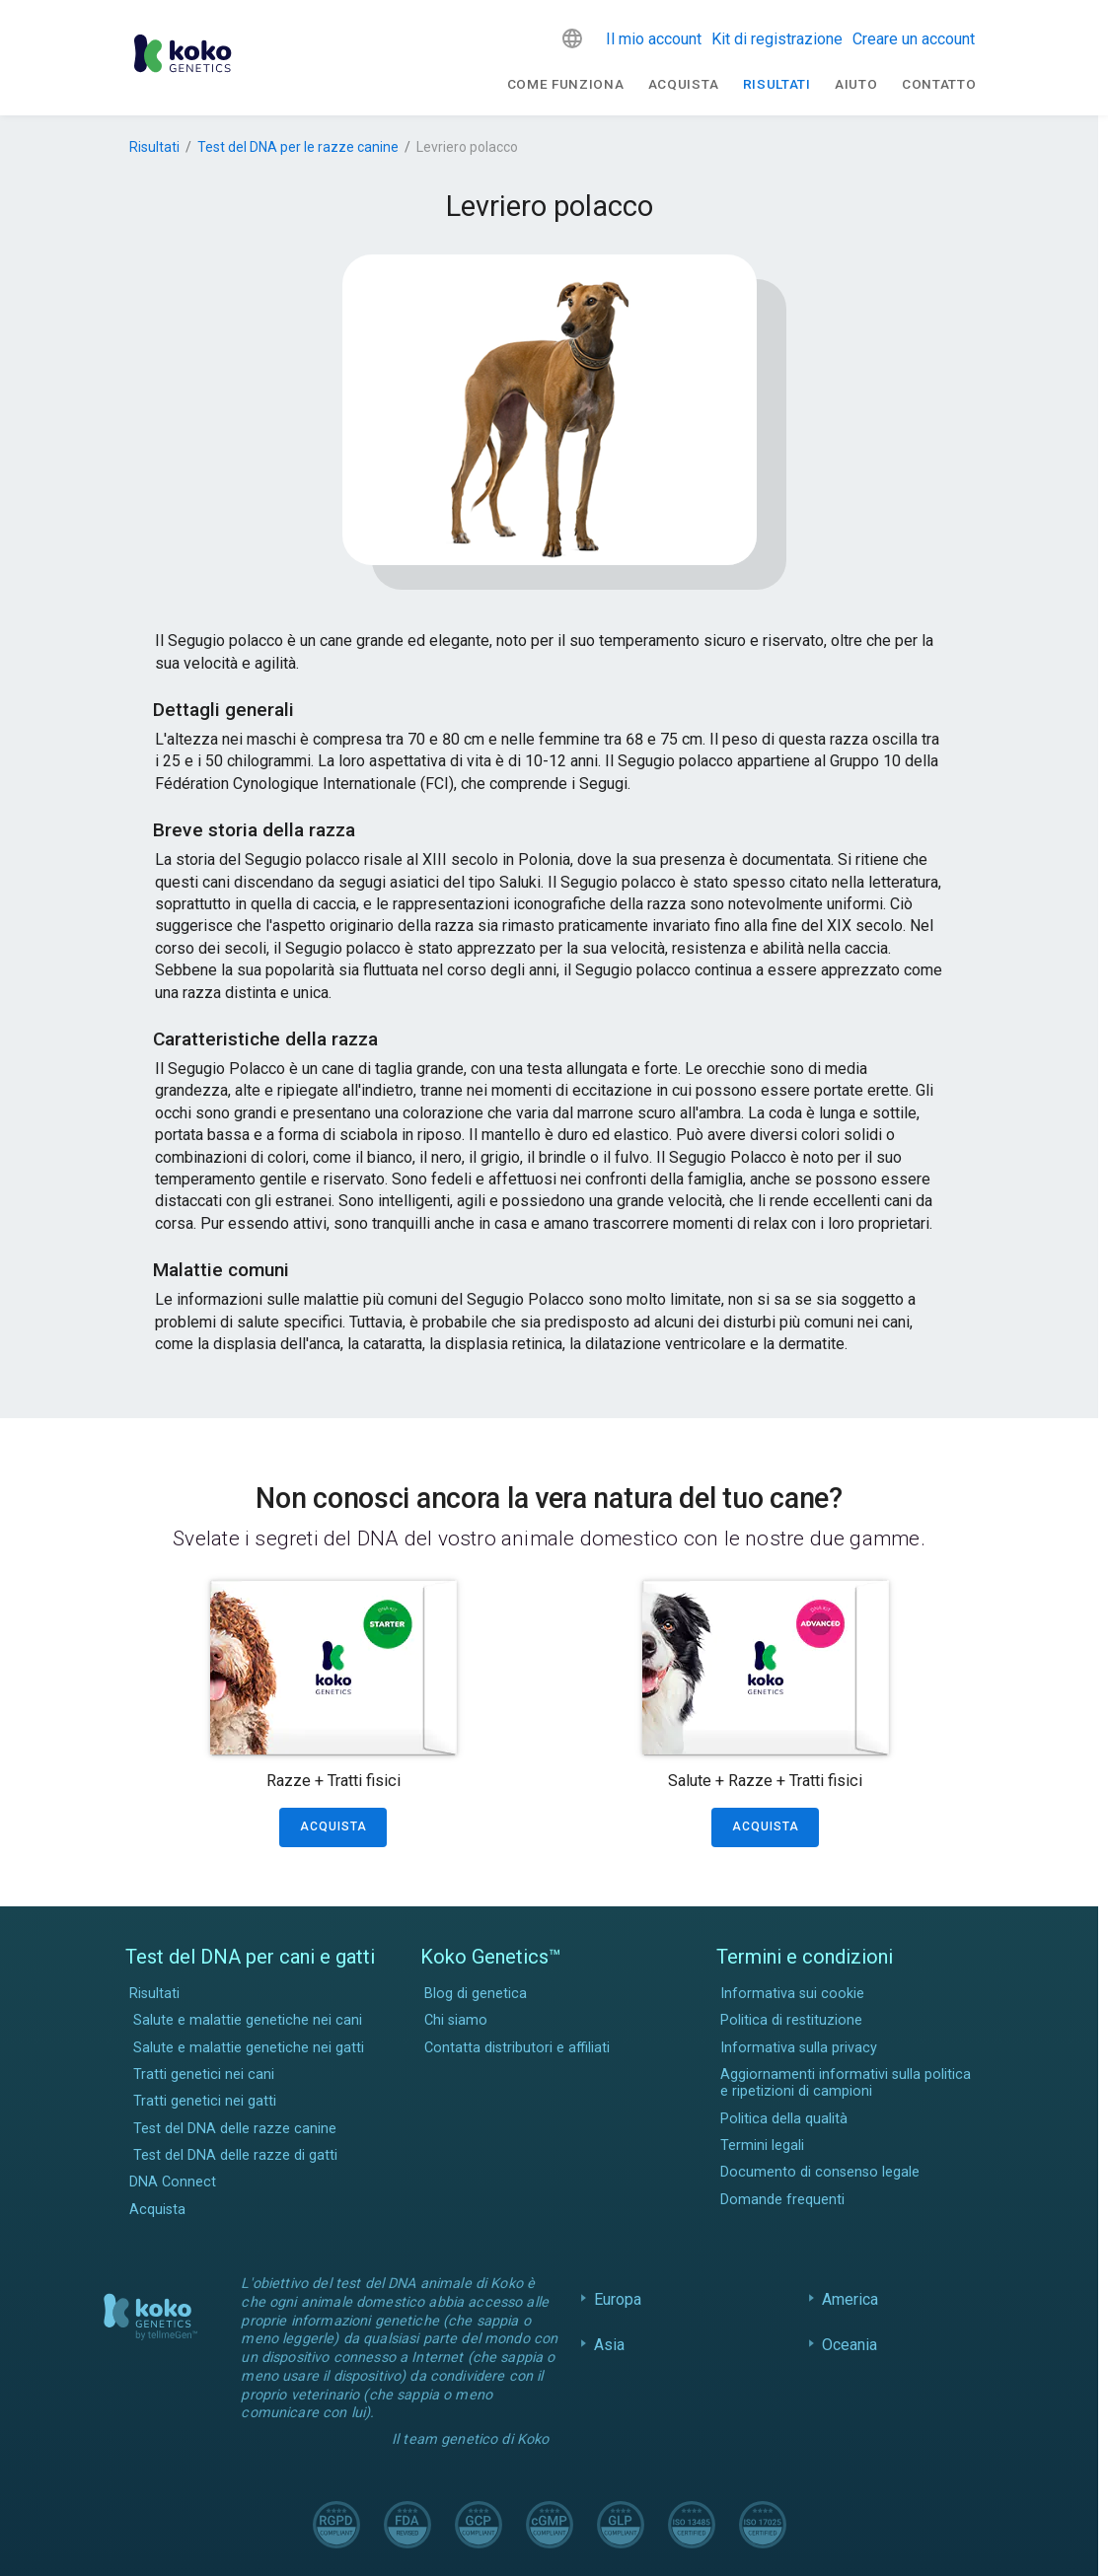 The width and height of the screenshot is (1108, 2576). Describe the element at coordinates (172, 2182) in the screenshot. I see `DNA Connect` at that location.